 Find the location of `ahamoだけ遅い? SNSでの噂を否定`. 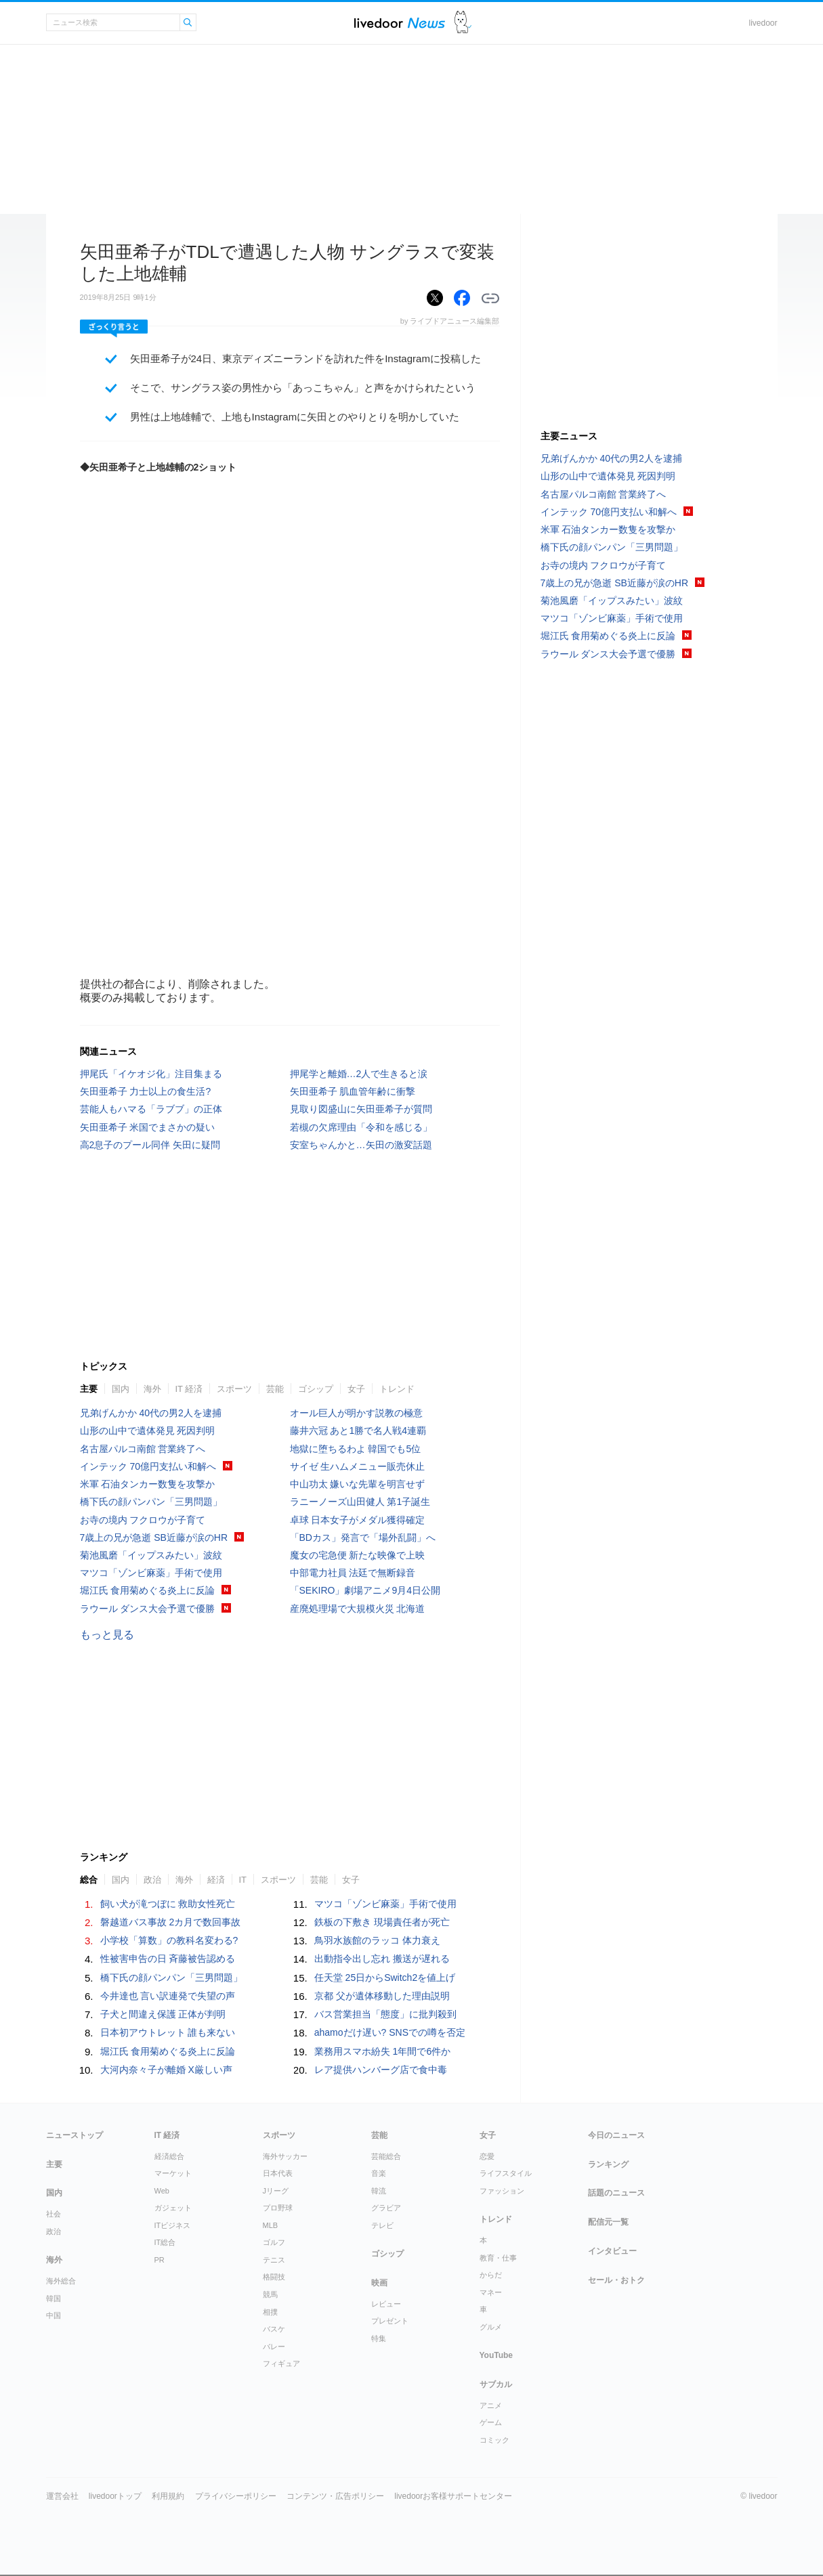

ahamoだけ遅い? SNSでの噂を否定 is located at coordinates (389, 2032).